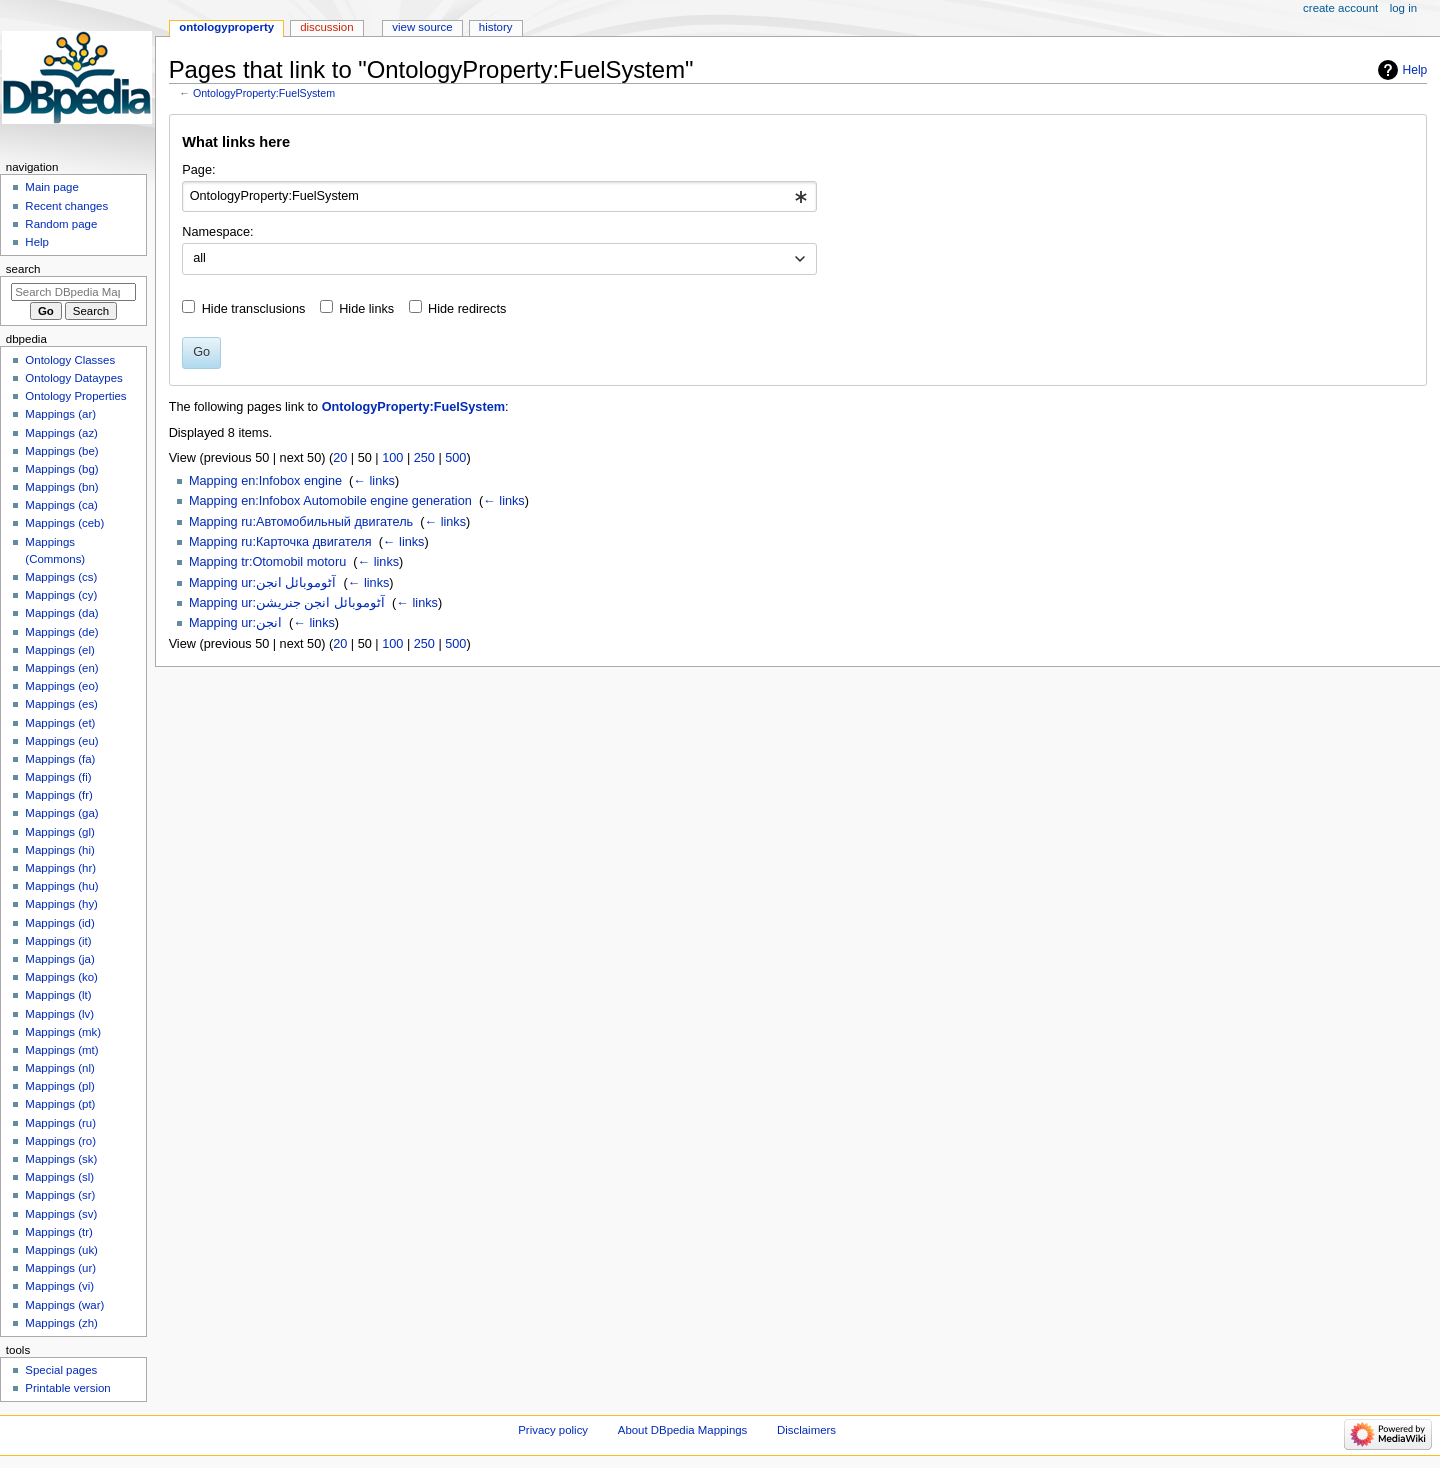 This screenshot has height=1468, width=1440. I want to click on Mappings (pt), so click(60, 1104).